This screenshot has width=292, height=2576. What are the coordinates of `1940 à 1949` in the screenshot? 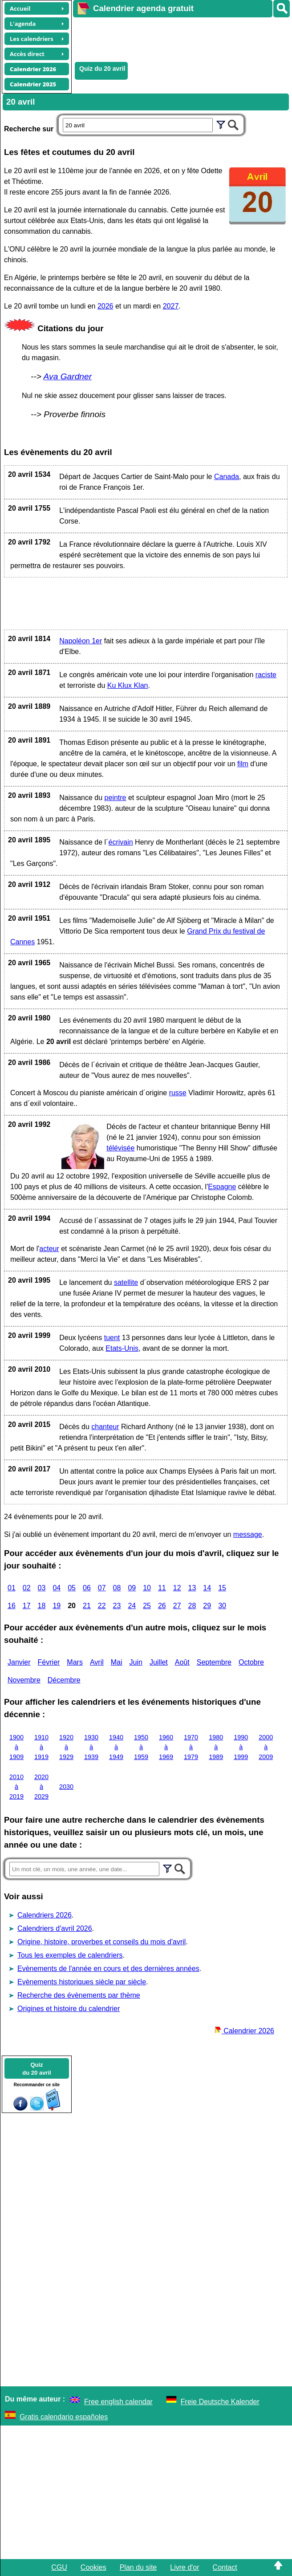 It's located at (116, 1747).